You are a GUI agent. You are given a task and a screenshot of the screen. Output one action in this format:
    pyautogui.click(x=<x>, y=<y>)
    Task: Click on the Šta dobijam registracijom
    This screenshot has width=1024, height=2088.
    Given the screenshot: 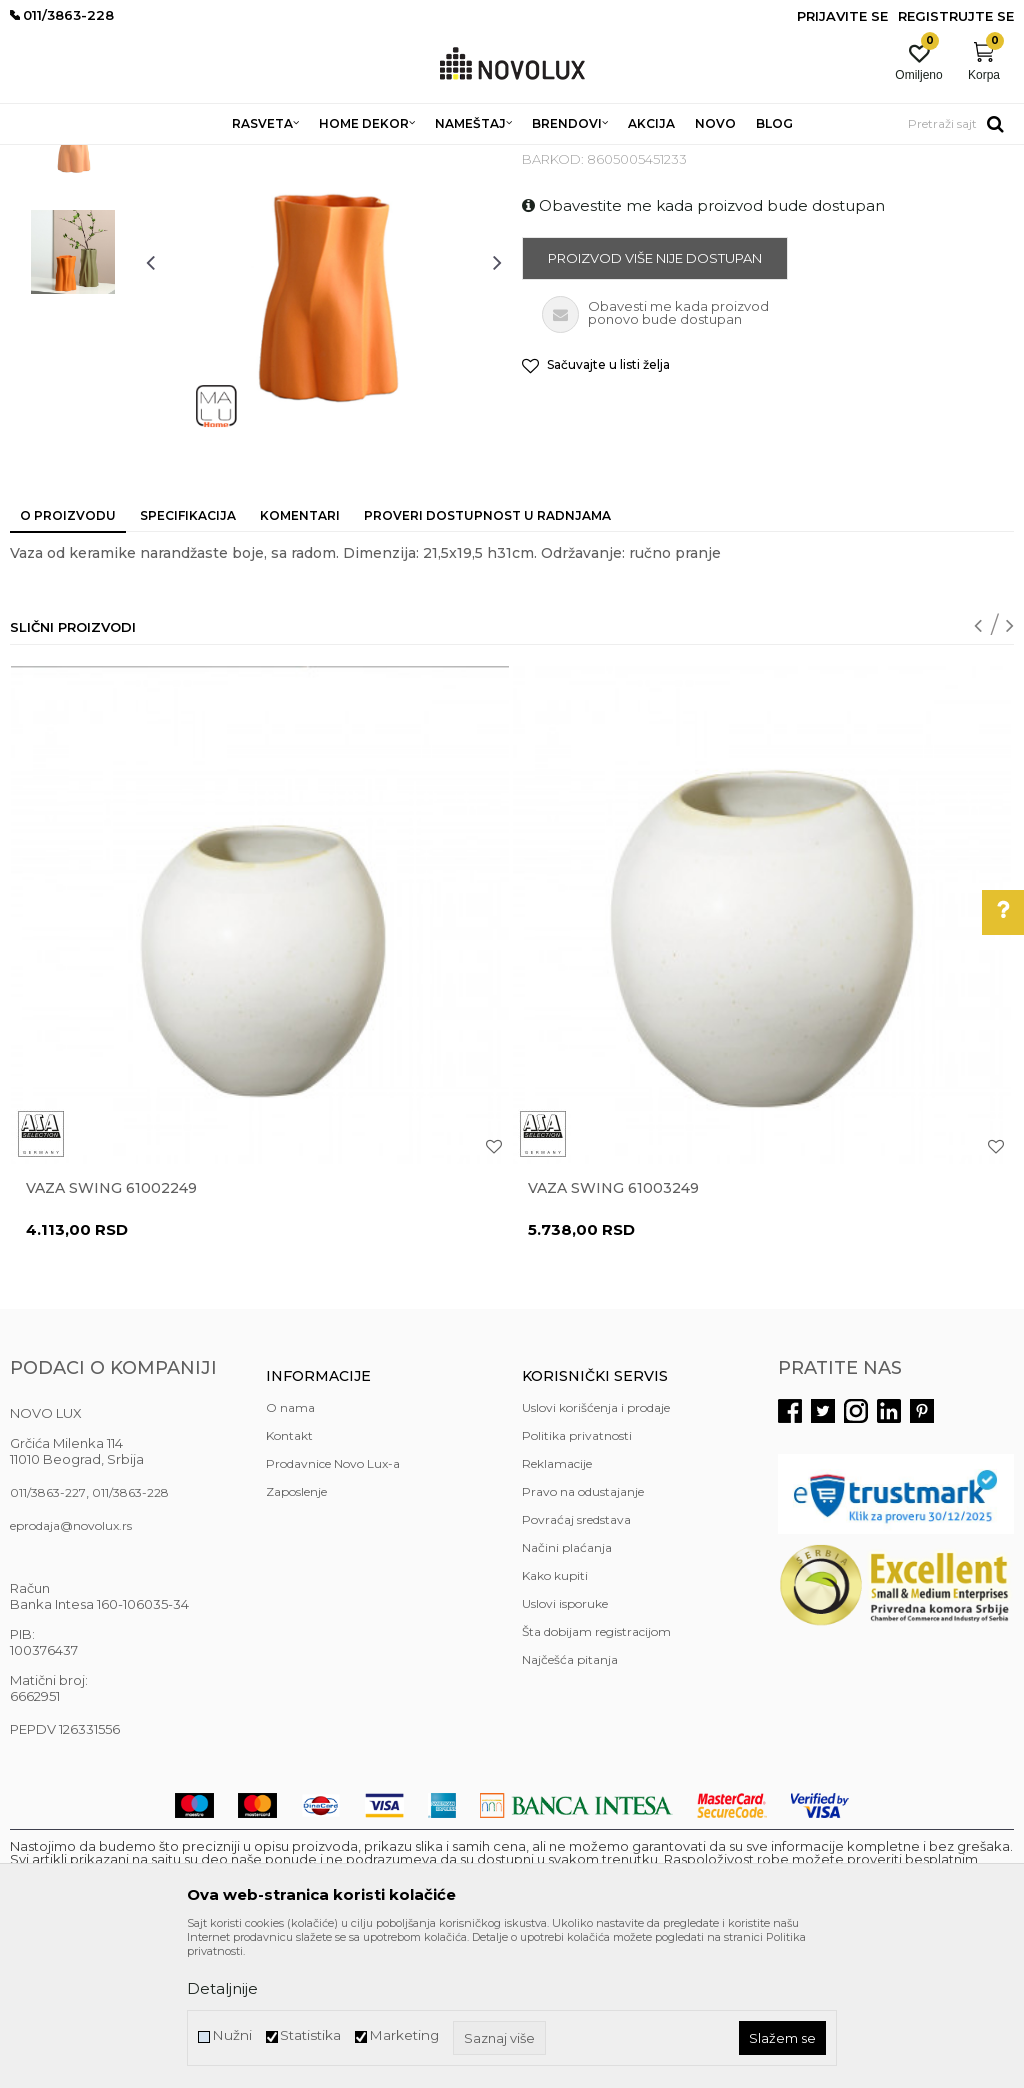 What is the action you would take?
    pyautogui.click(x=596, y=1776)
    